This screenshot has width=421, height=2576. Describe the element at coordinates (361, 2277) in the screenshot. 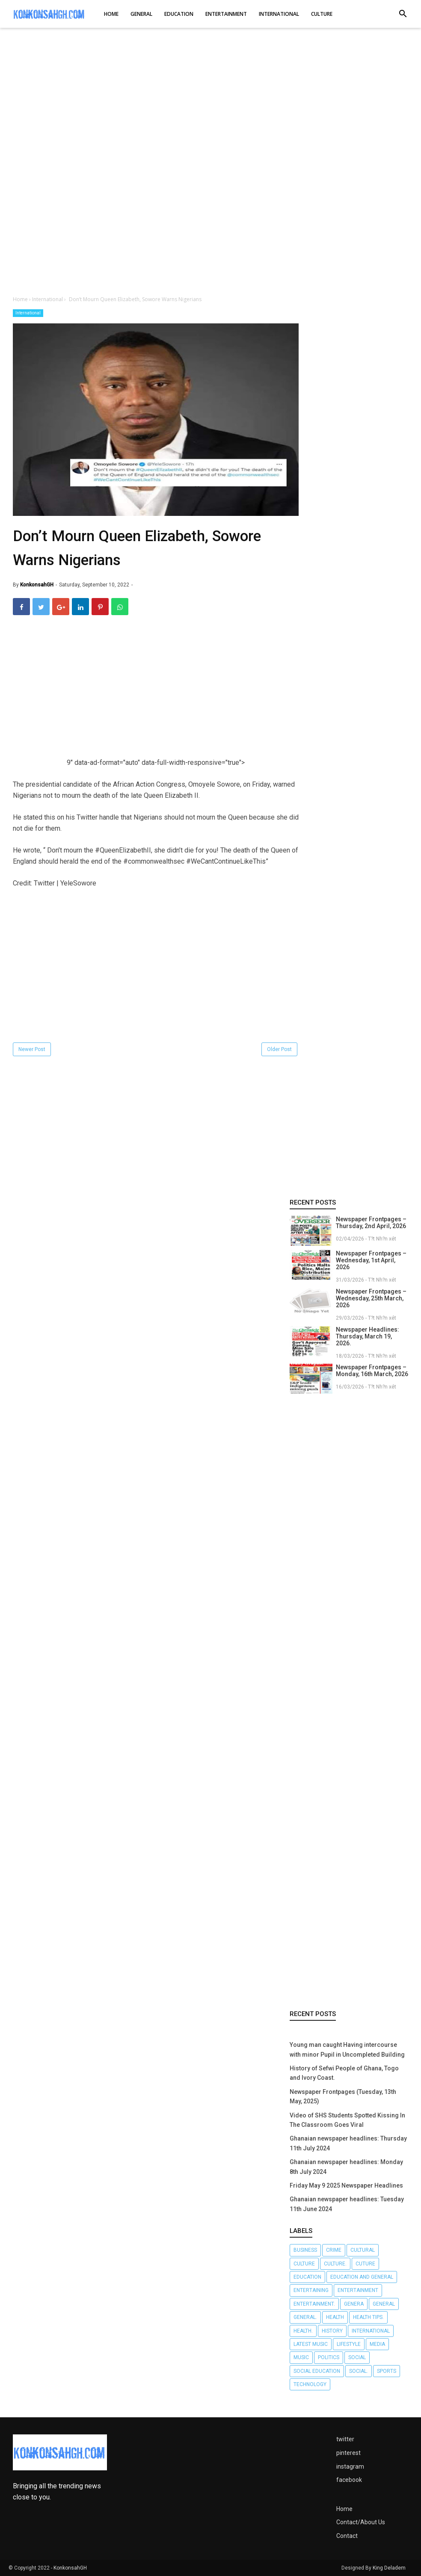

I see `Education and General` at that location.